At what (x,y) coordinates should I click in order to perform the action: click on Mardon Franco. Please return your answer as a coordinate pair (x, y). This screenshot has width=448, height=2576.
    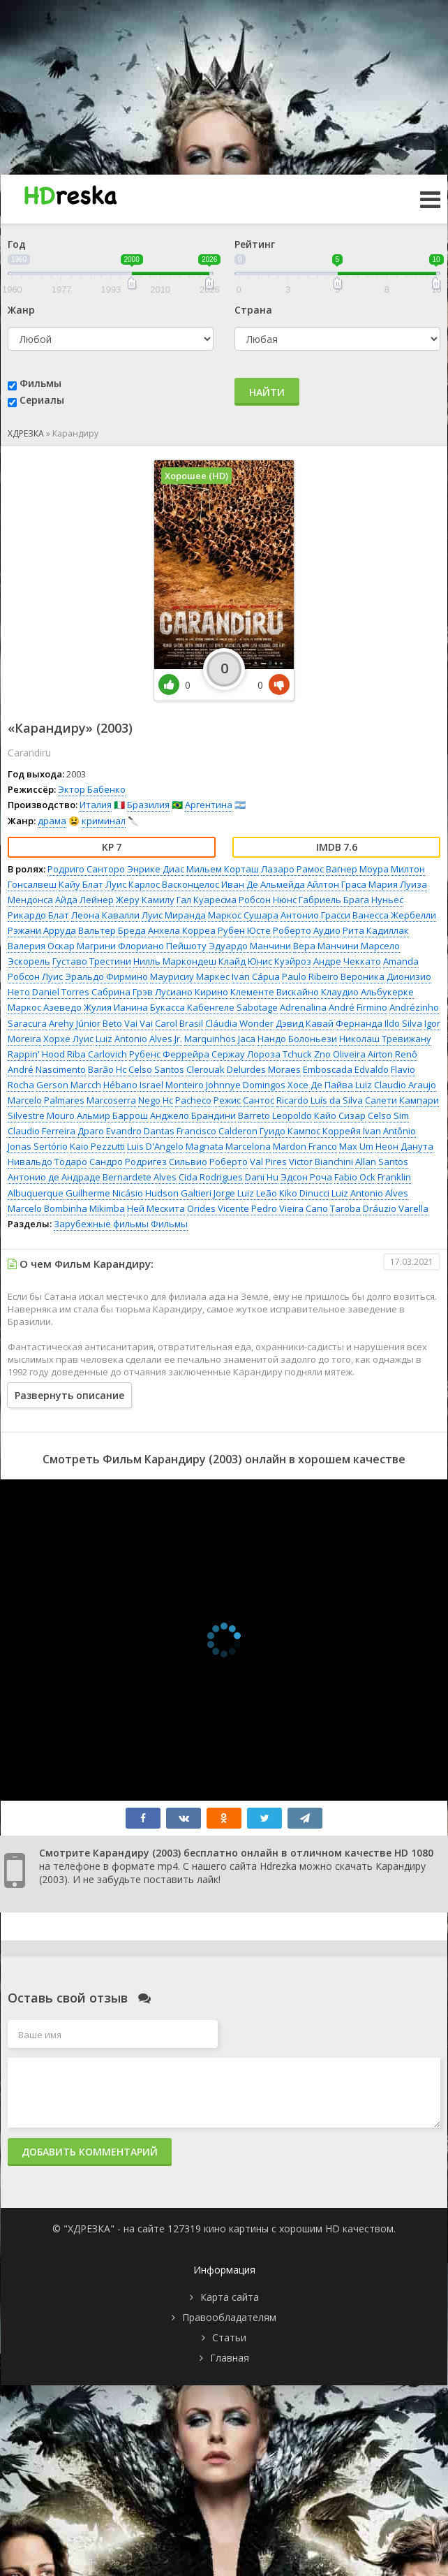
    Looking at the image, I should click on (305, 1146).